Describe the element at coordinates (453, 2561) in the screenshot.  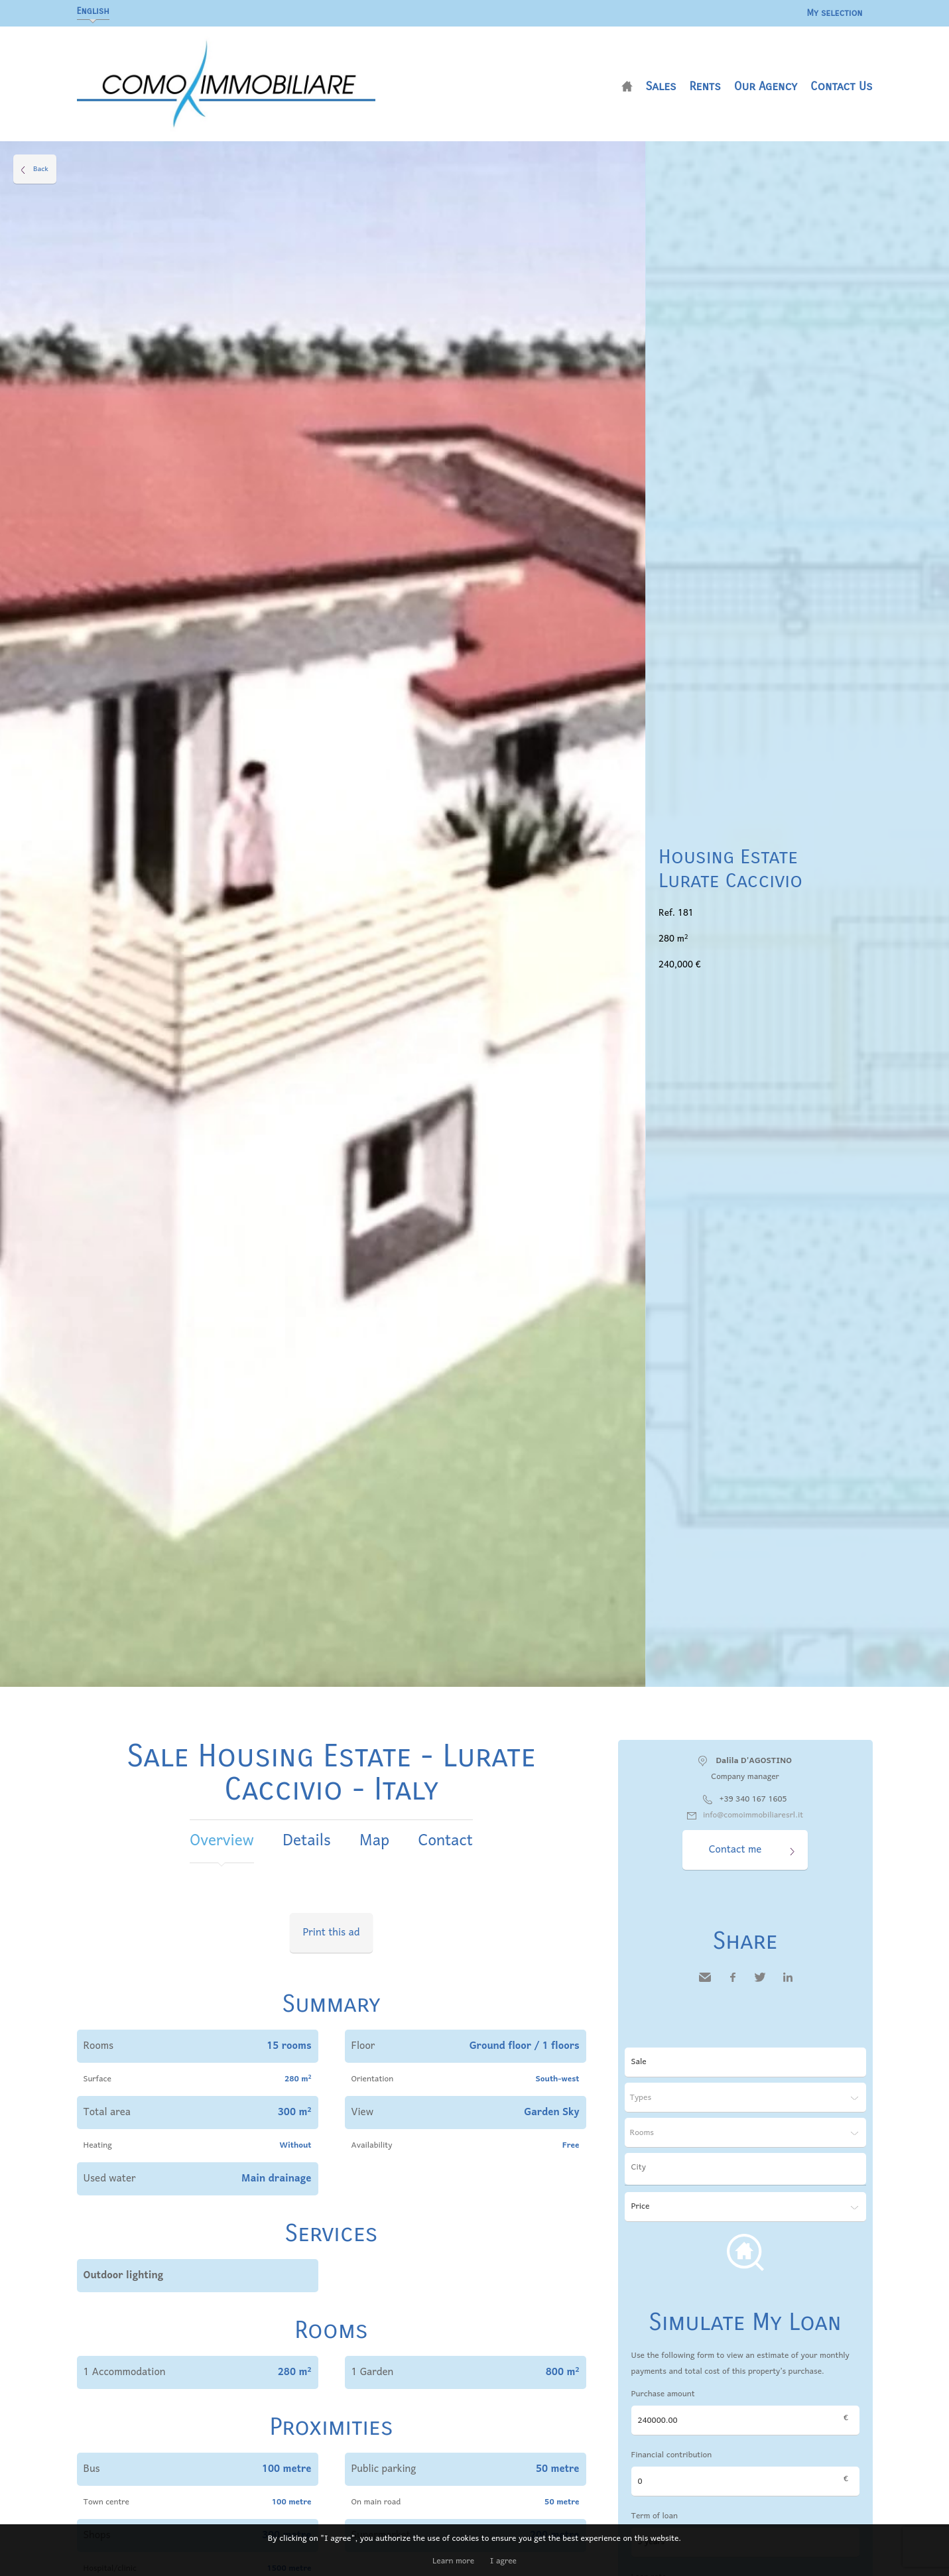
I see `Learn more` at that location.